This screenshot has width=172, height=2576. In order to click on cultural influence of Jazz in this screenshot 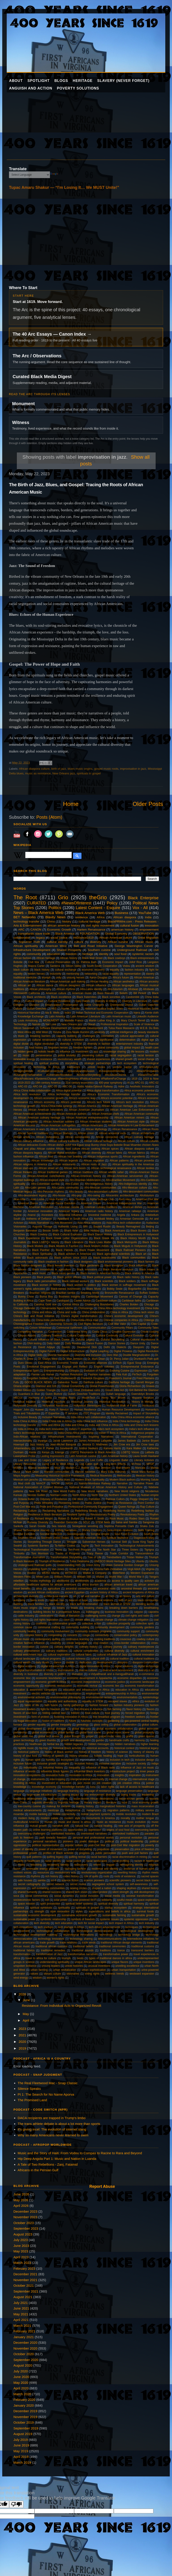, I will do `click(112, 1654)`.